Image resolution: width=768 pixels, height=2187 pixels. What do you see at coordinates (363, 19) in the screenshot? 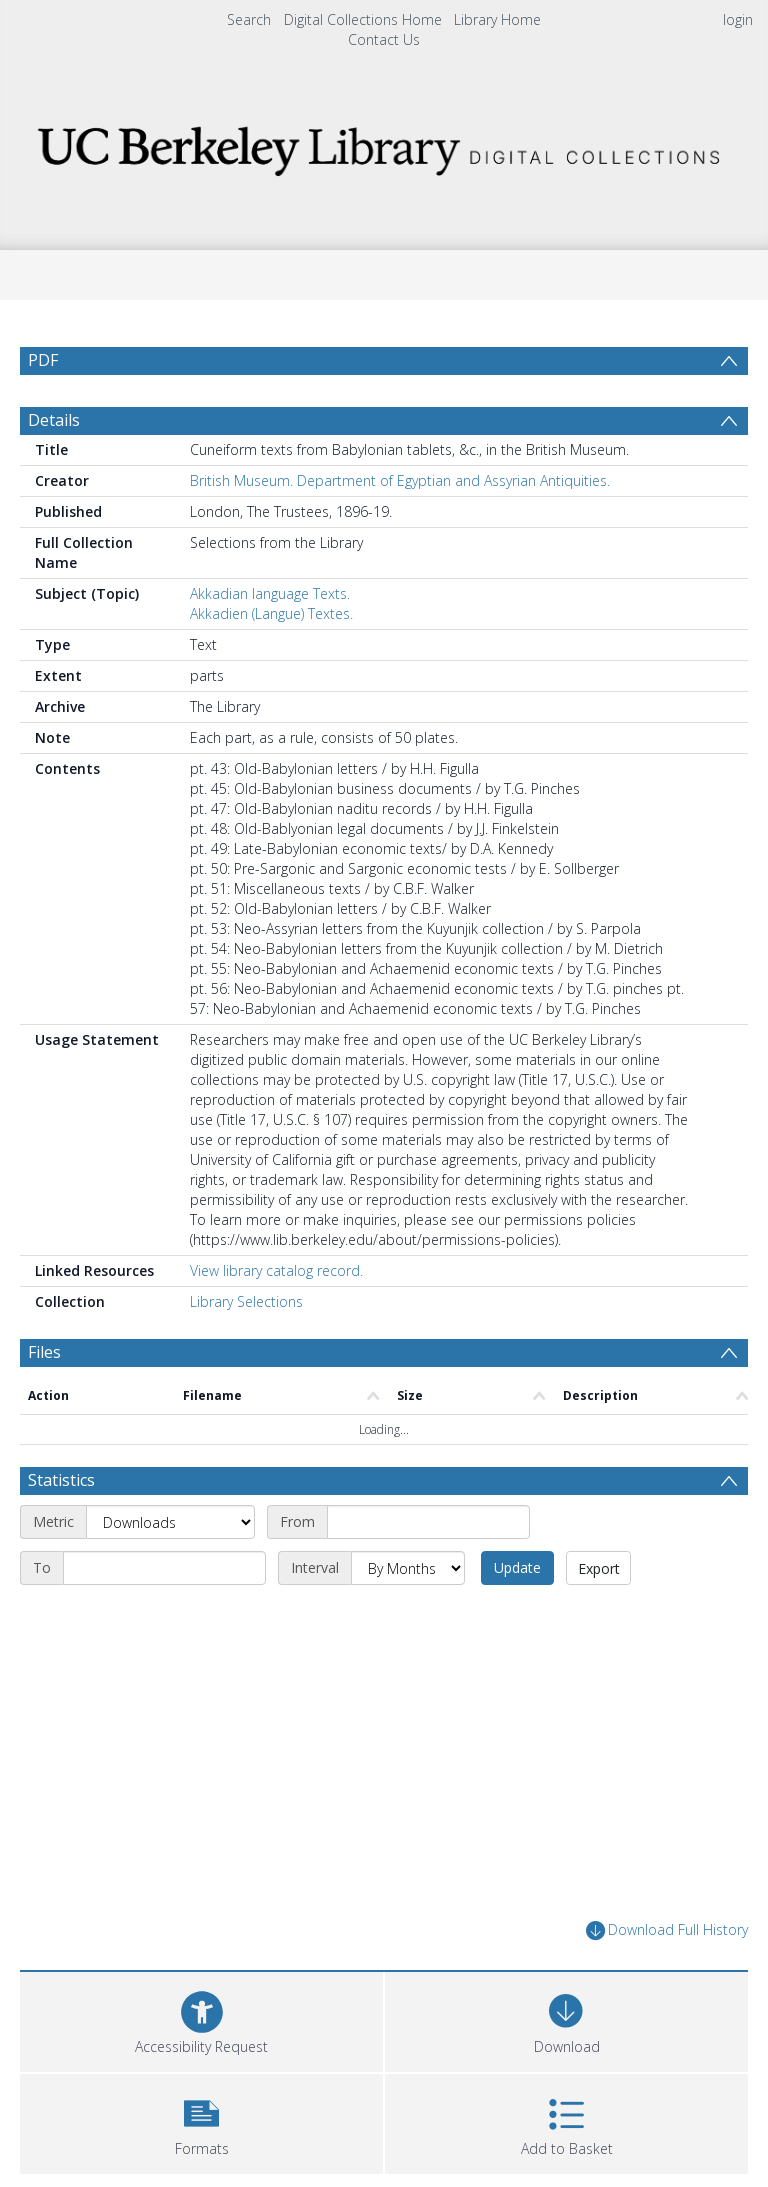
I see `Digital Collections Home` at bounding box center [363, 19].